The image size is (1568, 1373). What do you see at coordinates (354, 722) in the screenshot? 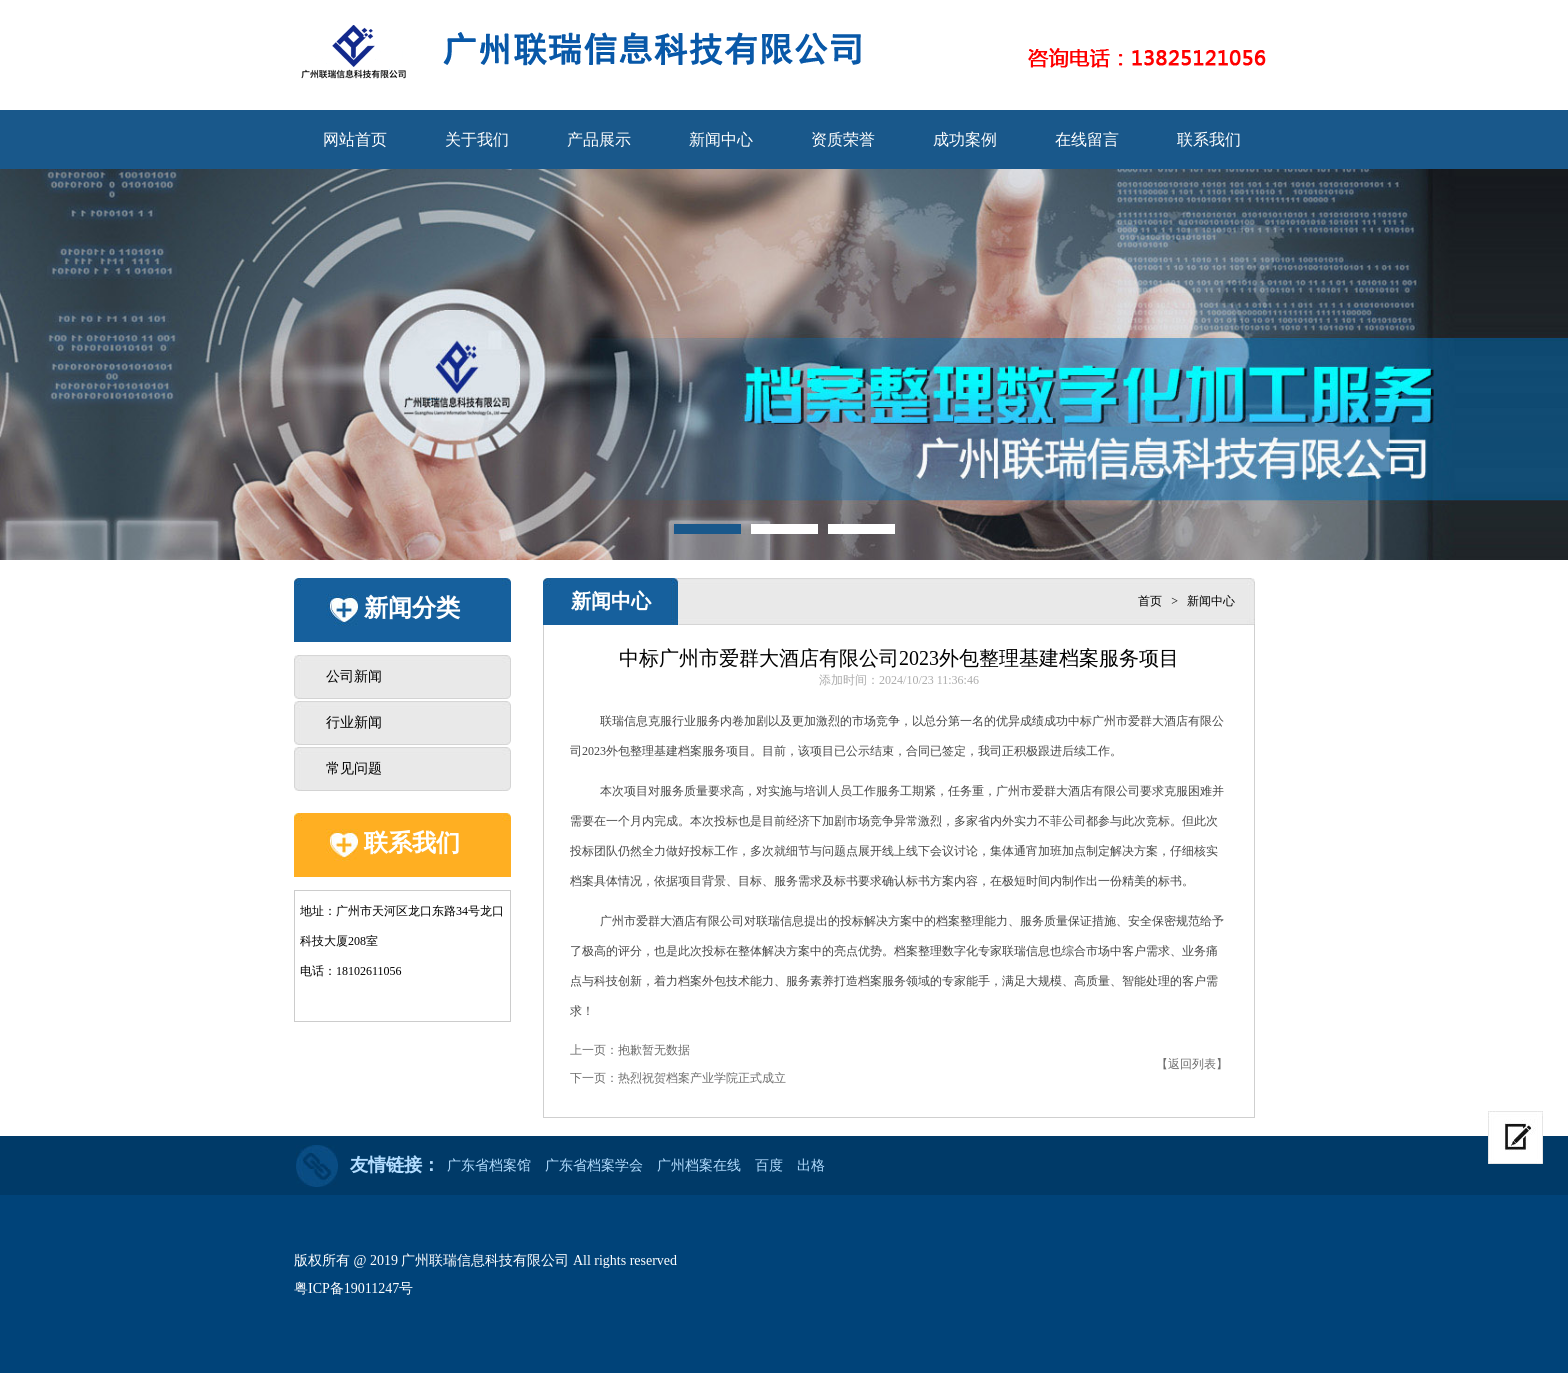
I see `行业新闻` at bounding box center [354, 722].